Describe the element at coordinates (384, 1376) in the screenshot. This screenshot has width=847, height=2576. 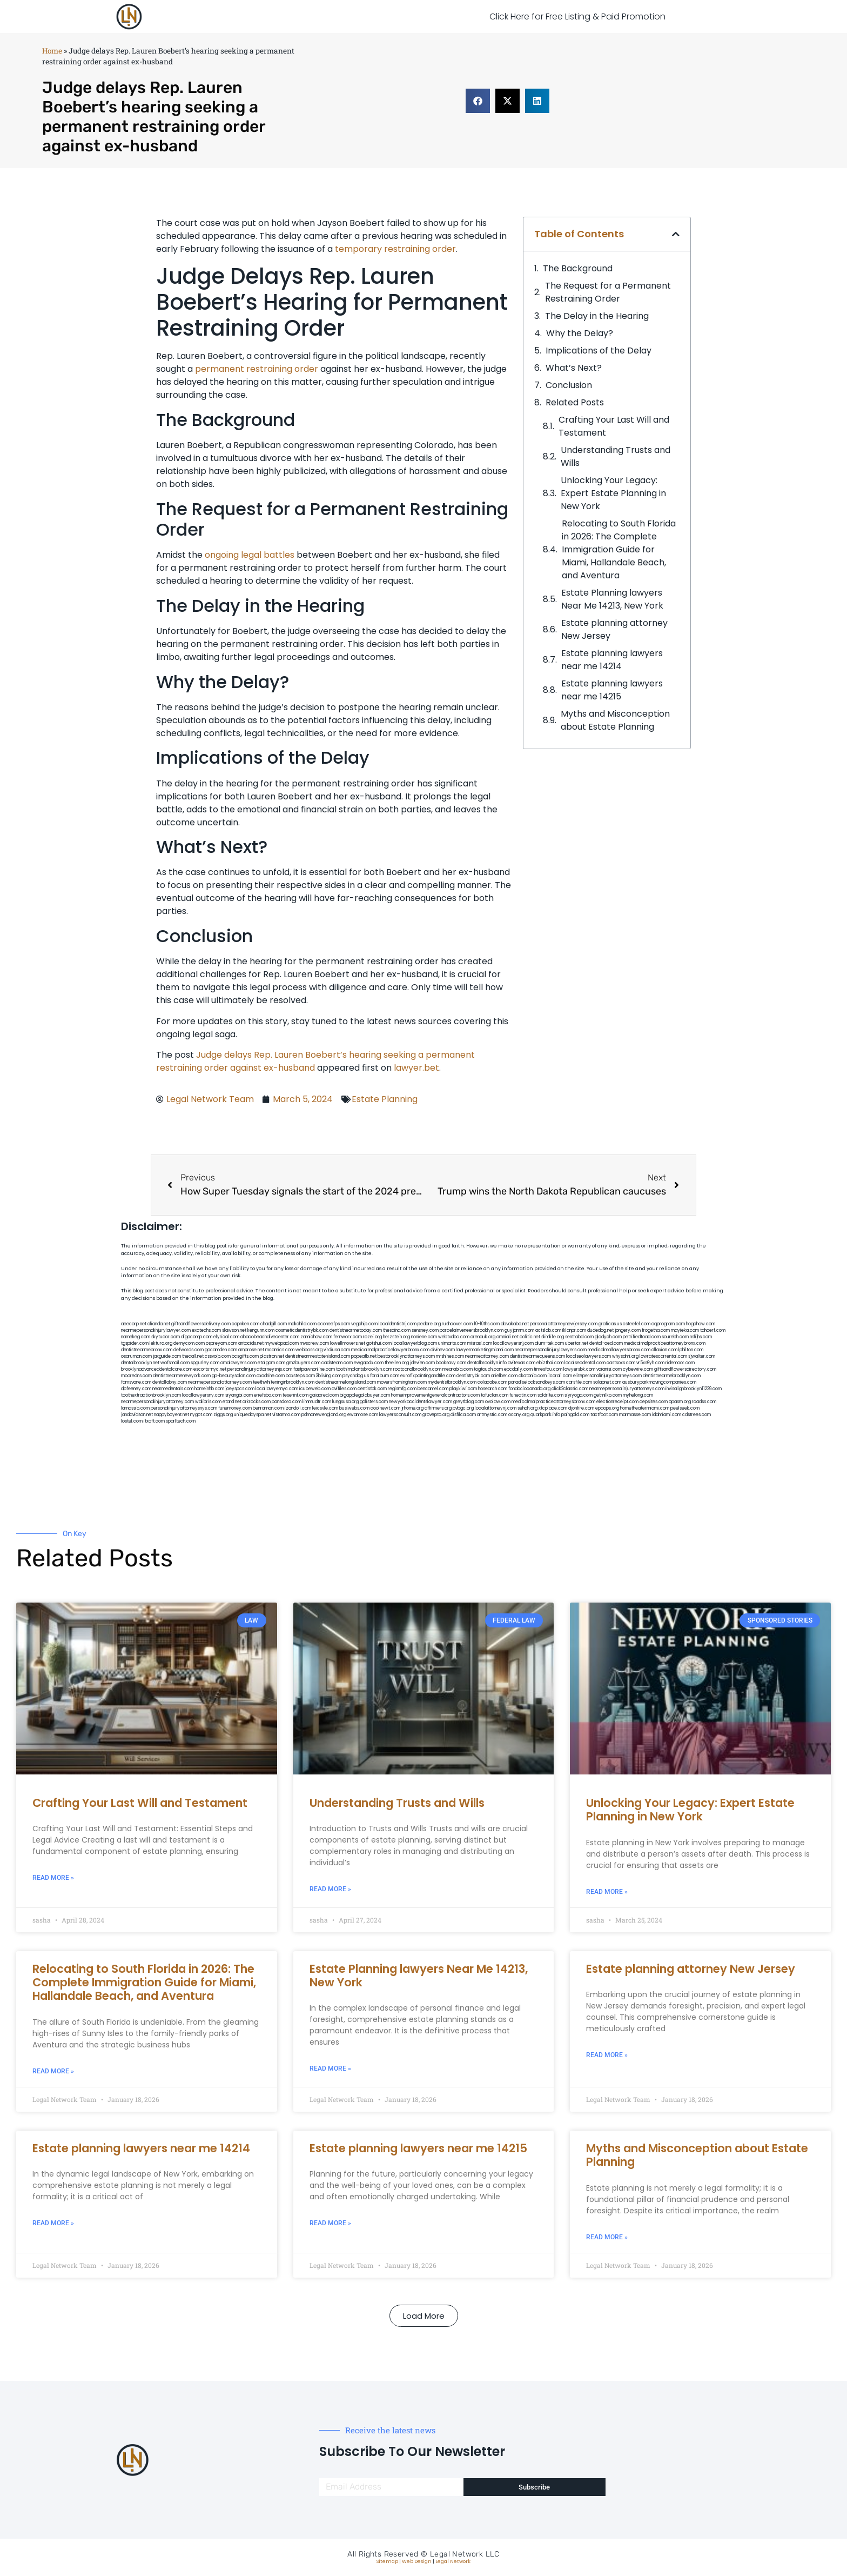
I see `foralbum.com` at that location.